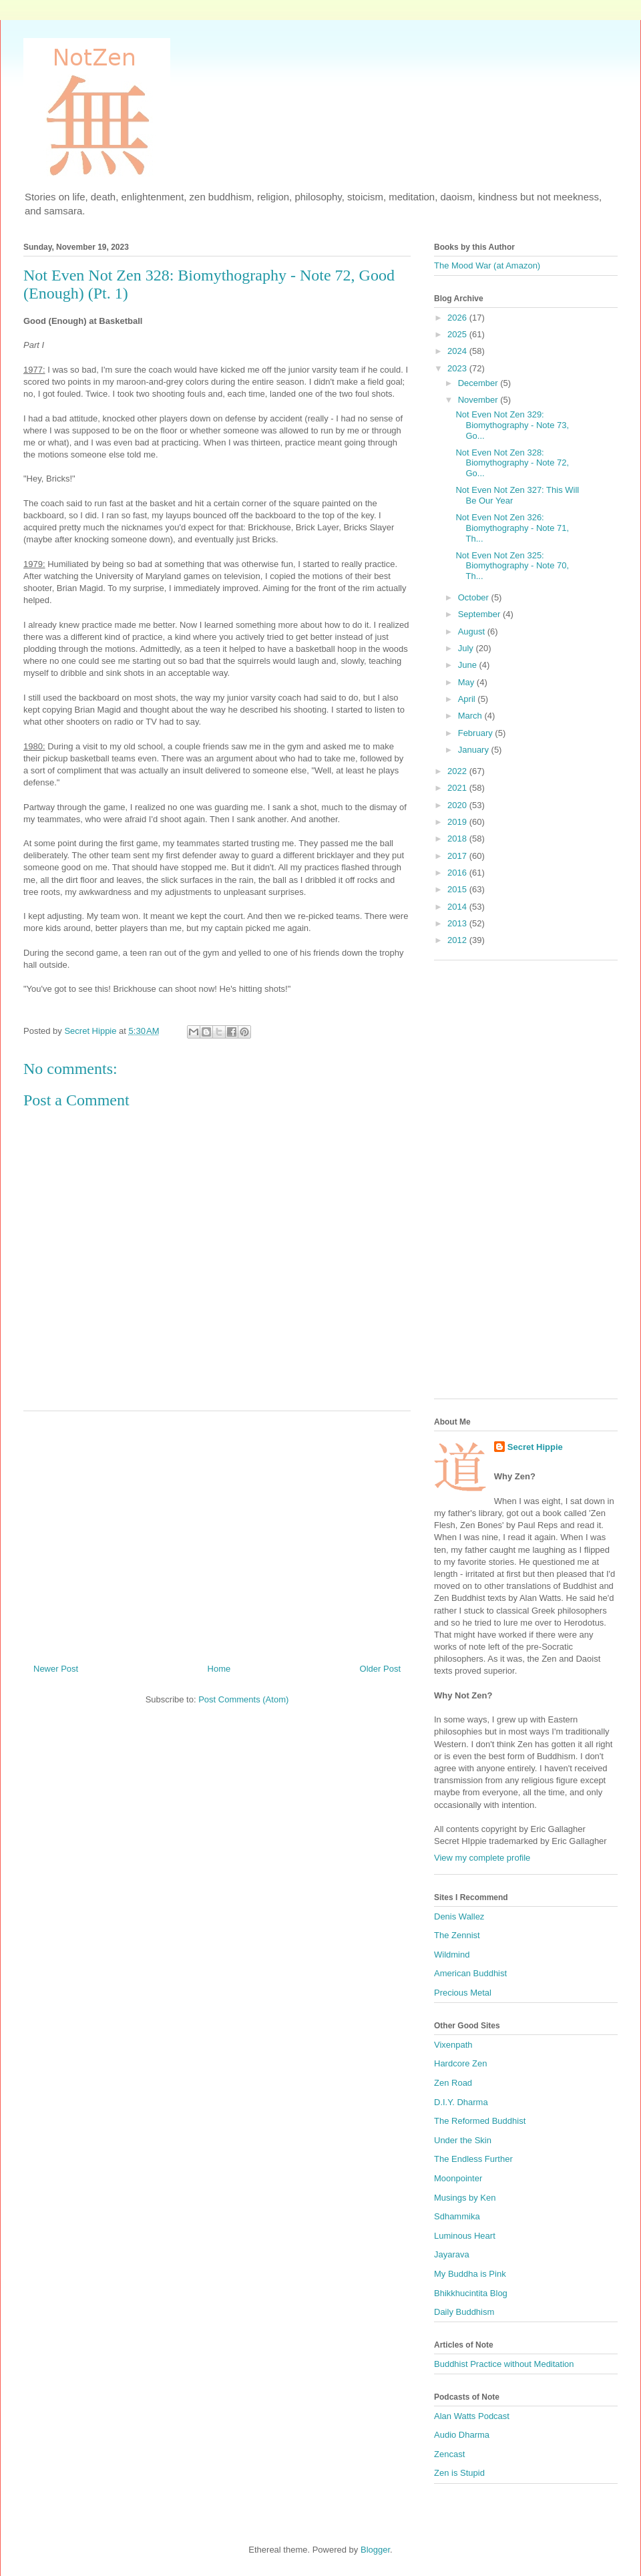  What do you see at coordinates (468, 665) in the screenshot?
I see `June` at bounding box center [468, 665].